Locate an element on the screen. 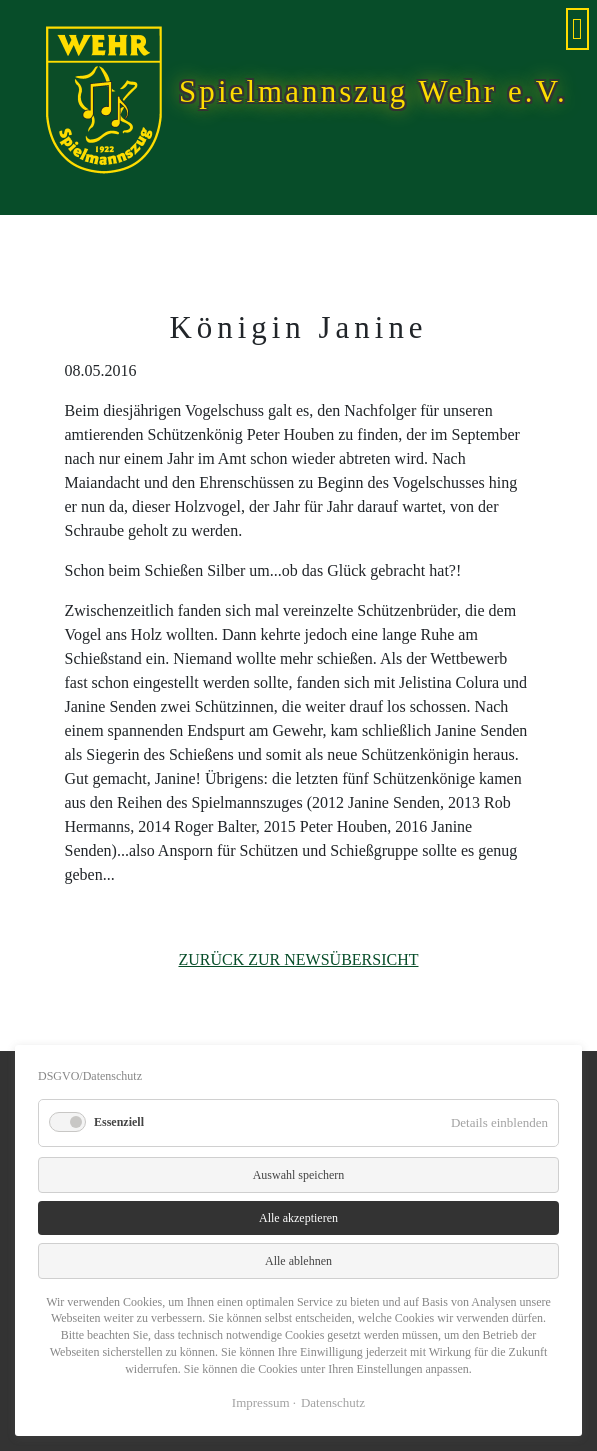 Image resolution: width=597 pixels, height=1451 pixels. Alle ablehnen is located at coordinates (298, 1261).